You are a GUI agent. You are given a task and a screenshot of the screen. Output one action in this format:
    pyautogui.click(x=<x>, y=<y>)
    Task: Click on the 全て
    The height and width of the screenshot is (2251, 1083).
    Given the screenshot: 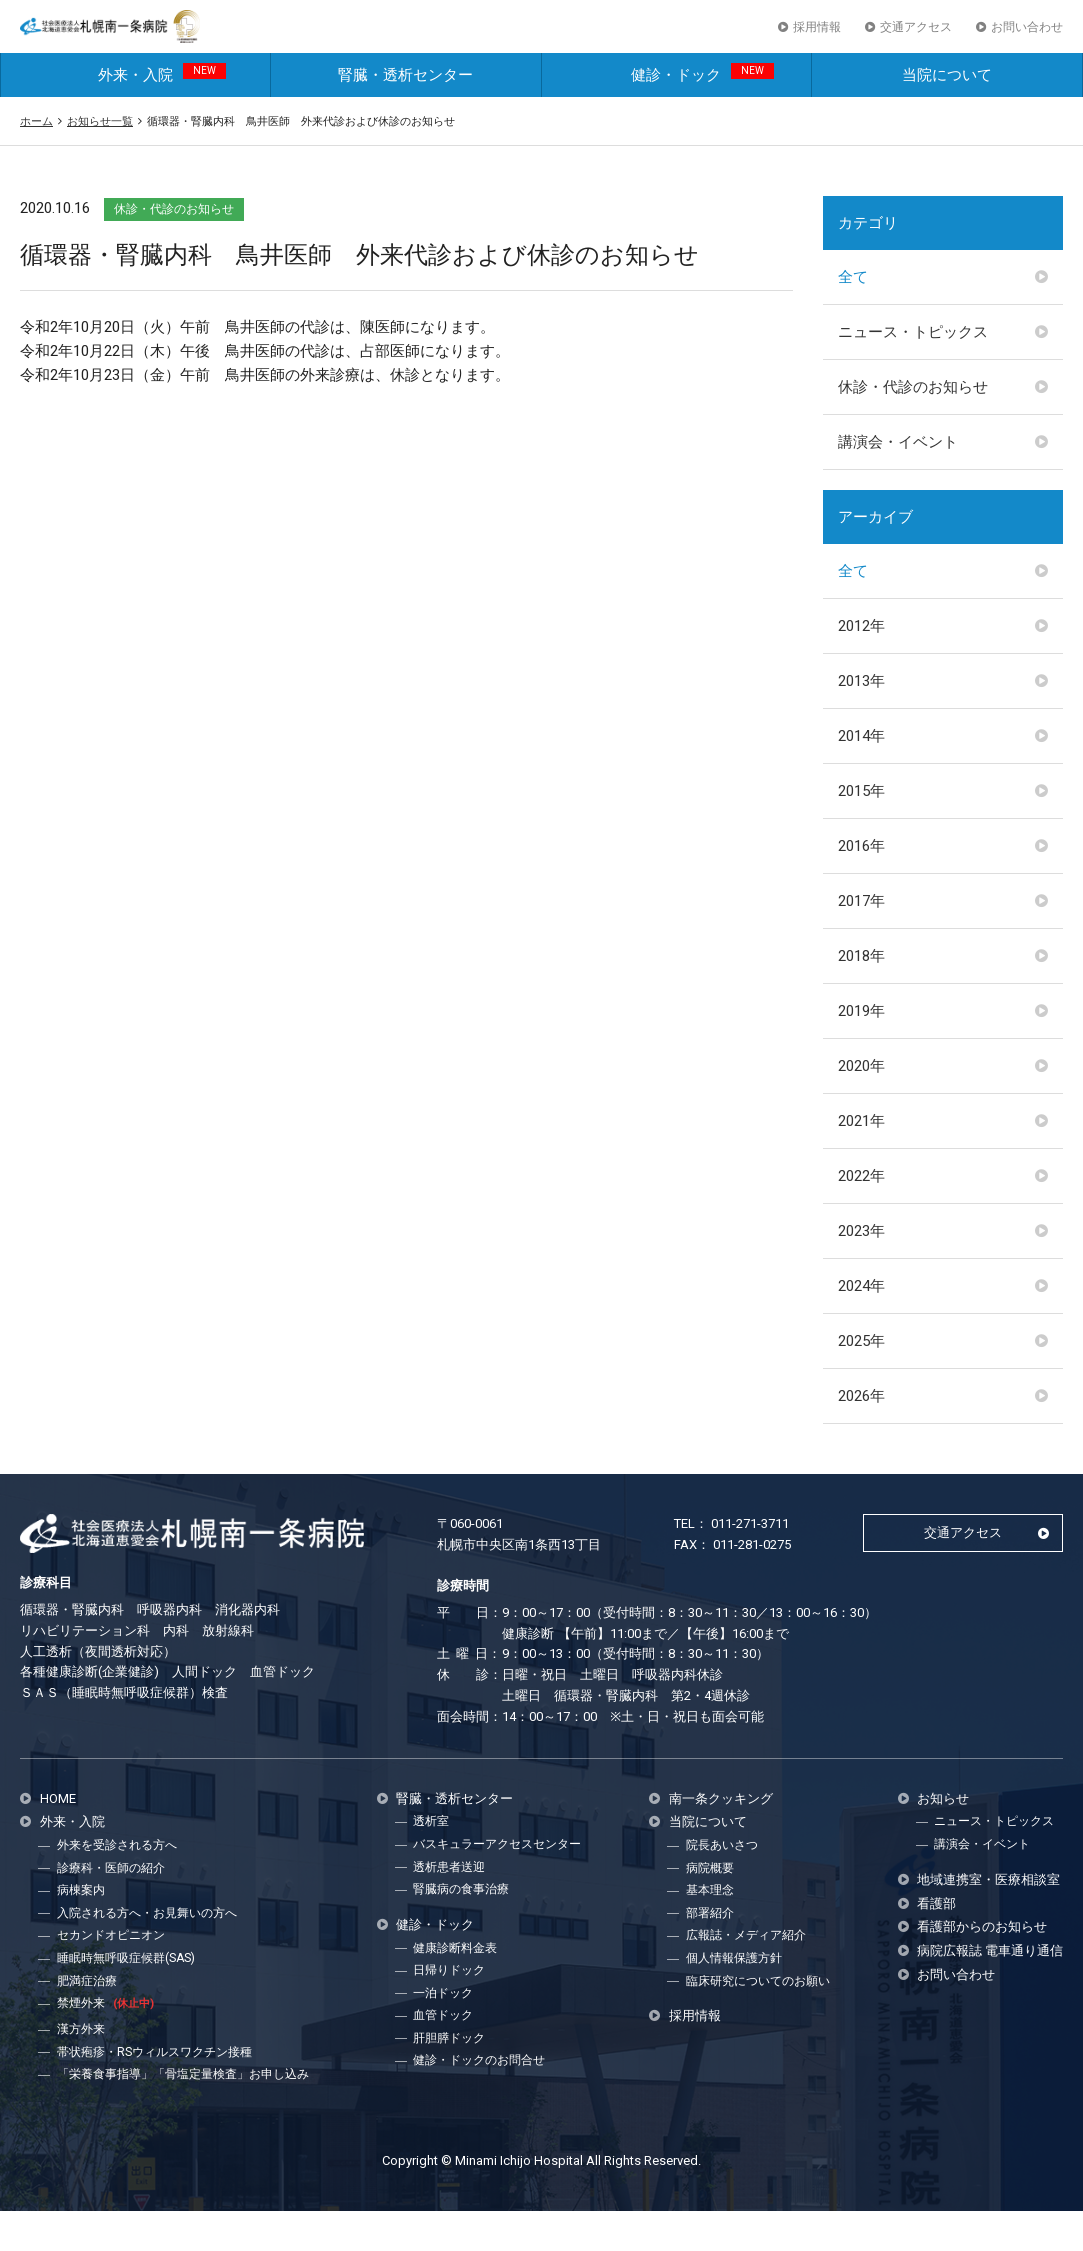 What is the action you would take?
    pyautogui.click(x=853, y=316)
    